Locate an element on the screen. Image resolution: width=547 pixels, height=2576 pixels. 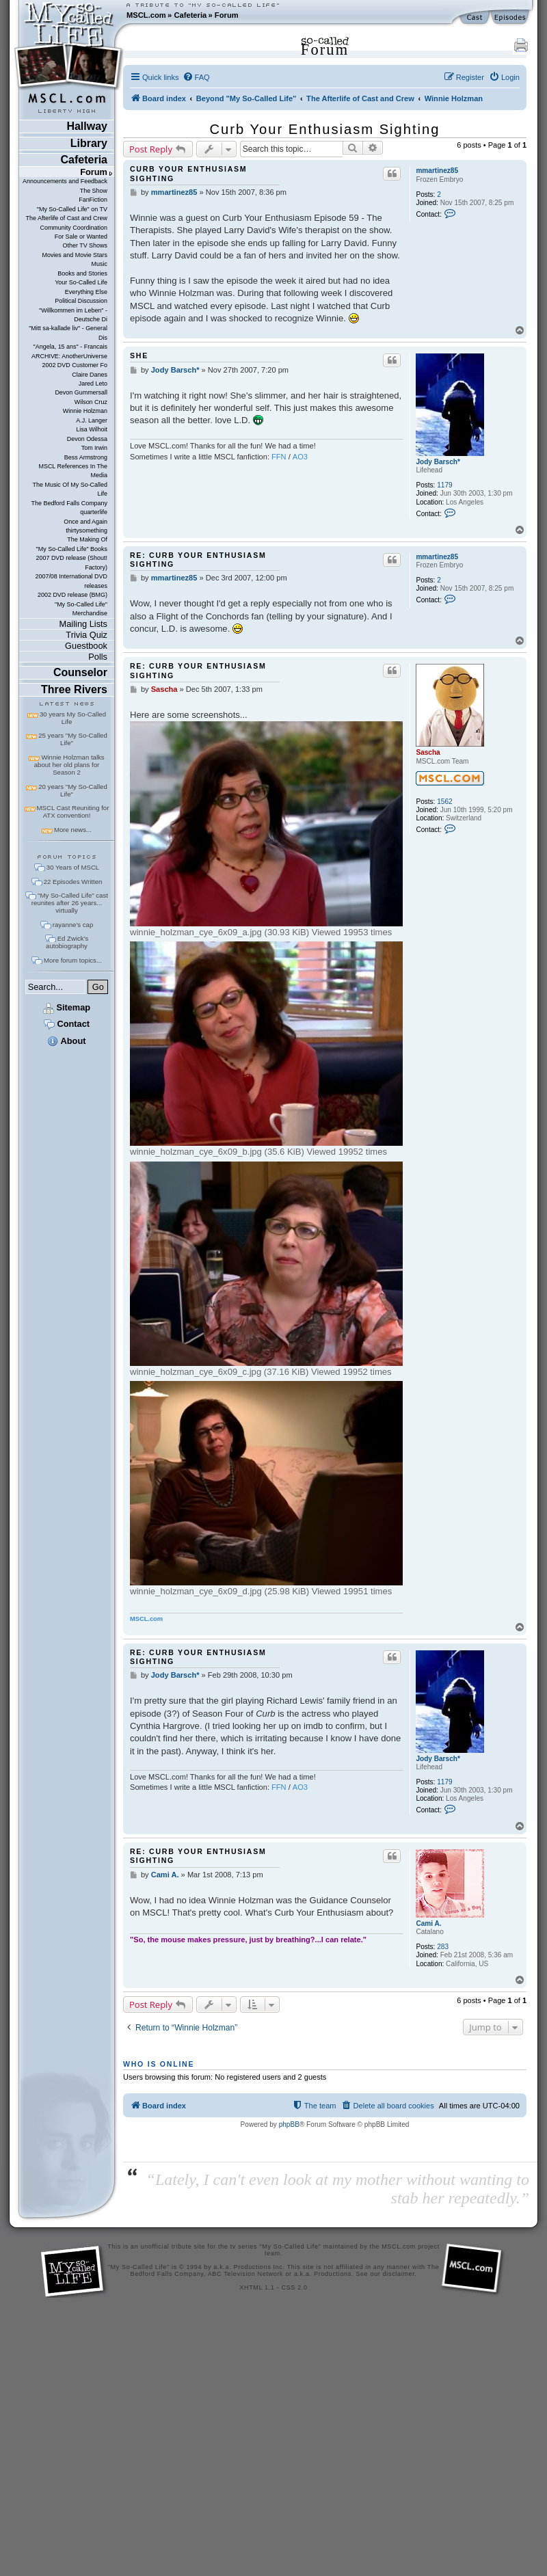
Jody Barsch* is located at coordinates (437, 462).